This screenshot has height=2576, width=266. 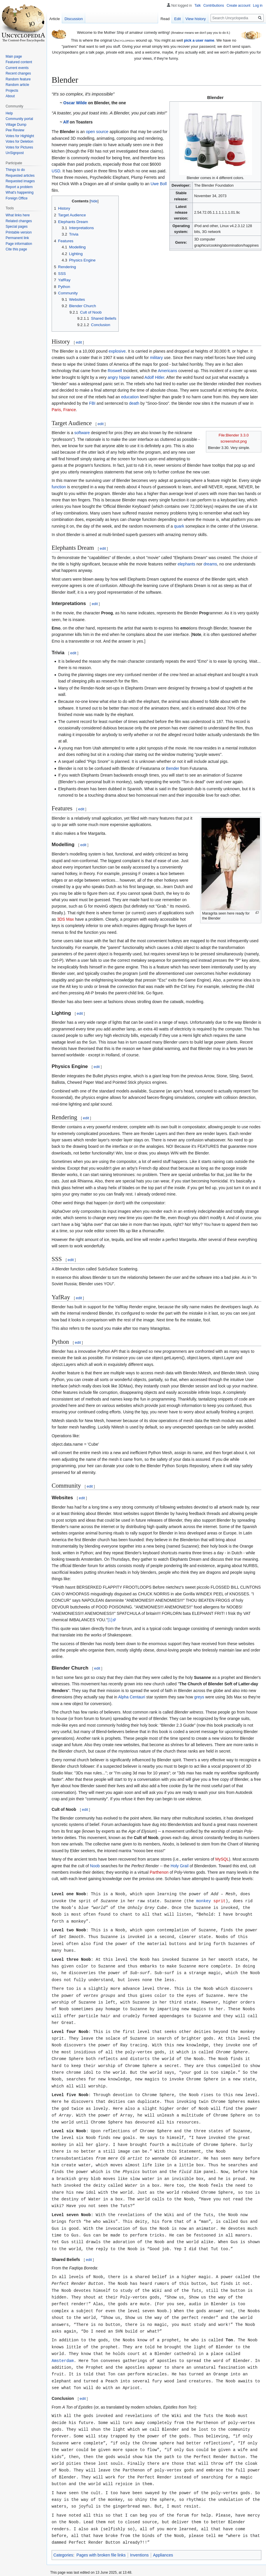 I want to click on angry, so click(x=113, y=377).